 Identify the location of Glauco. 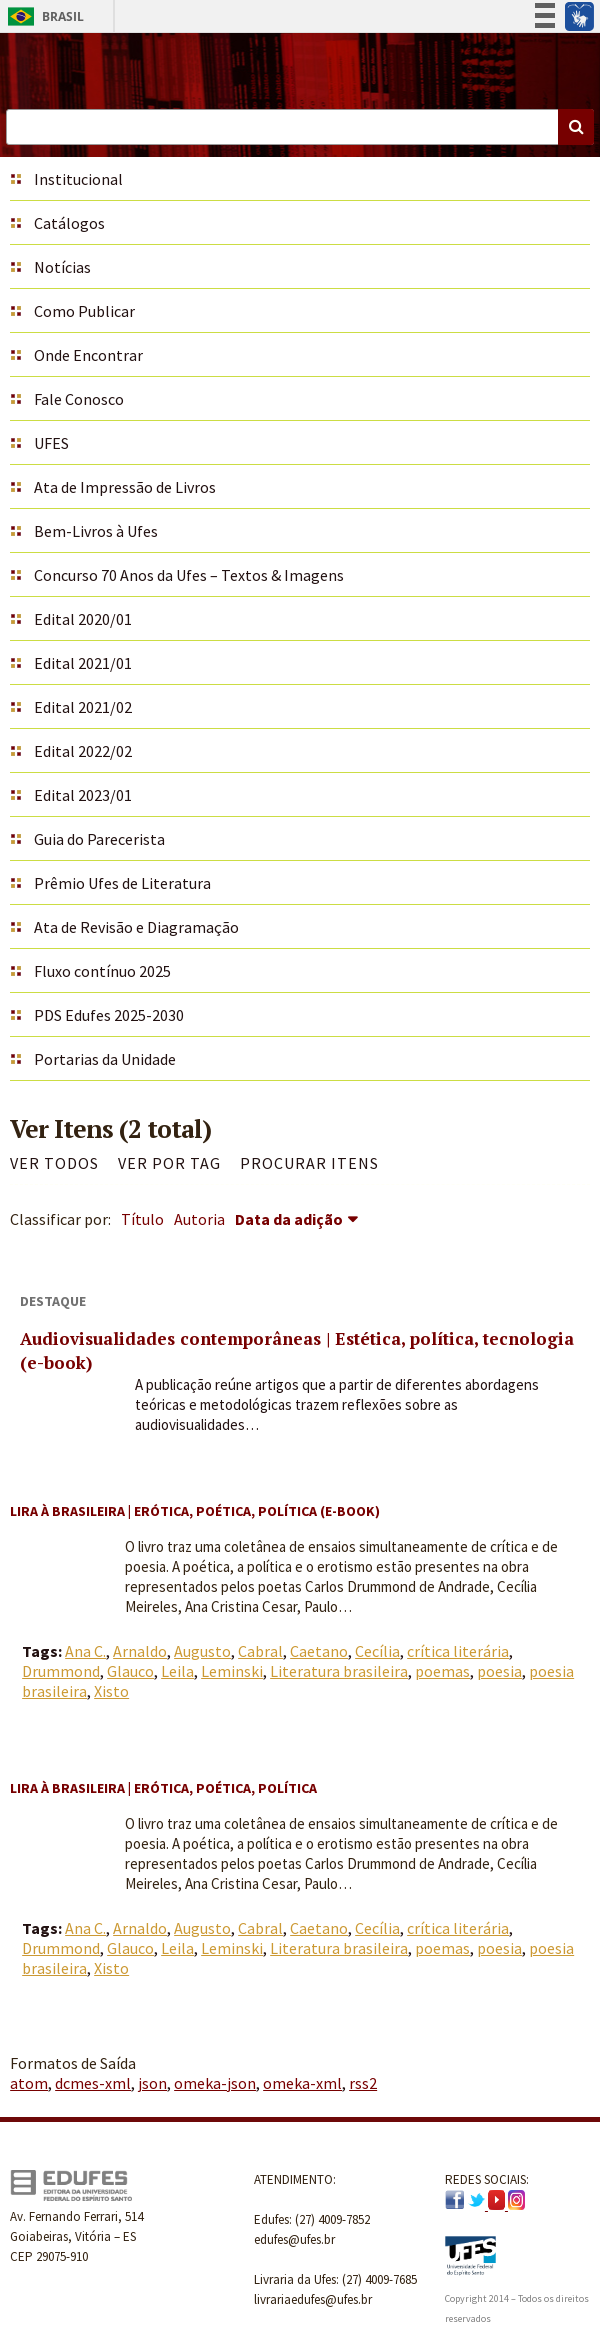
(130, 1671).